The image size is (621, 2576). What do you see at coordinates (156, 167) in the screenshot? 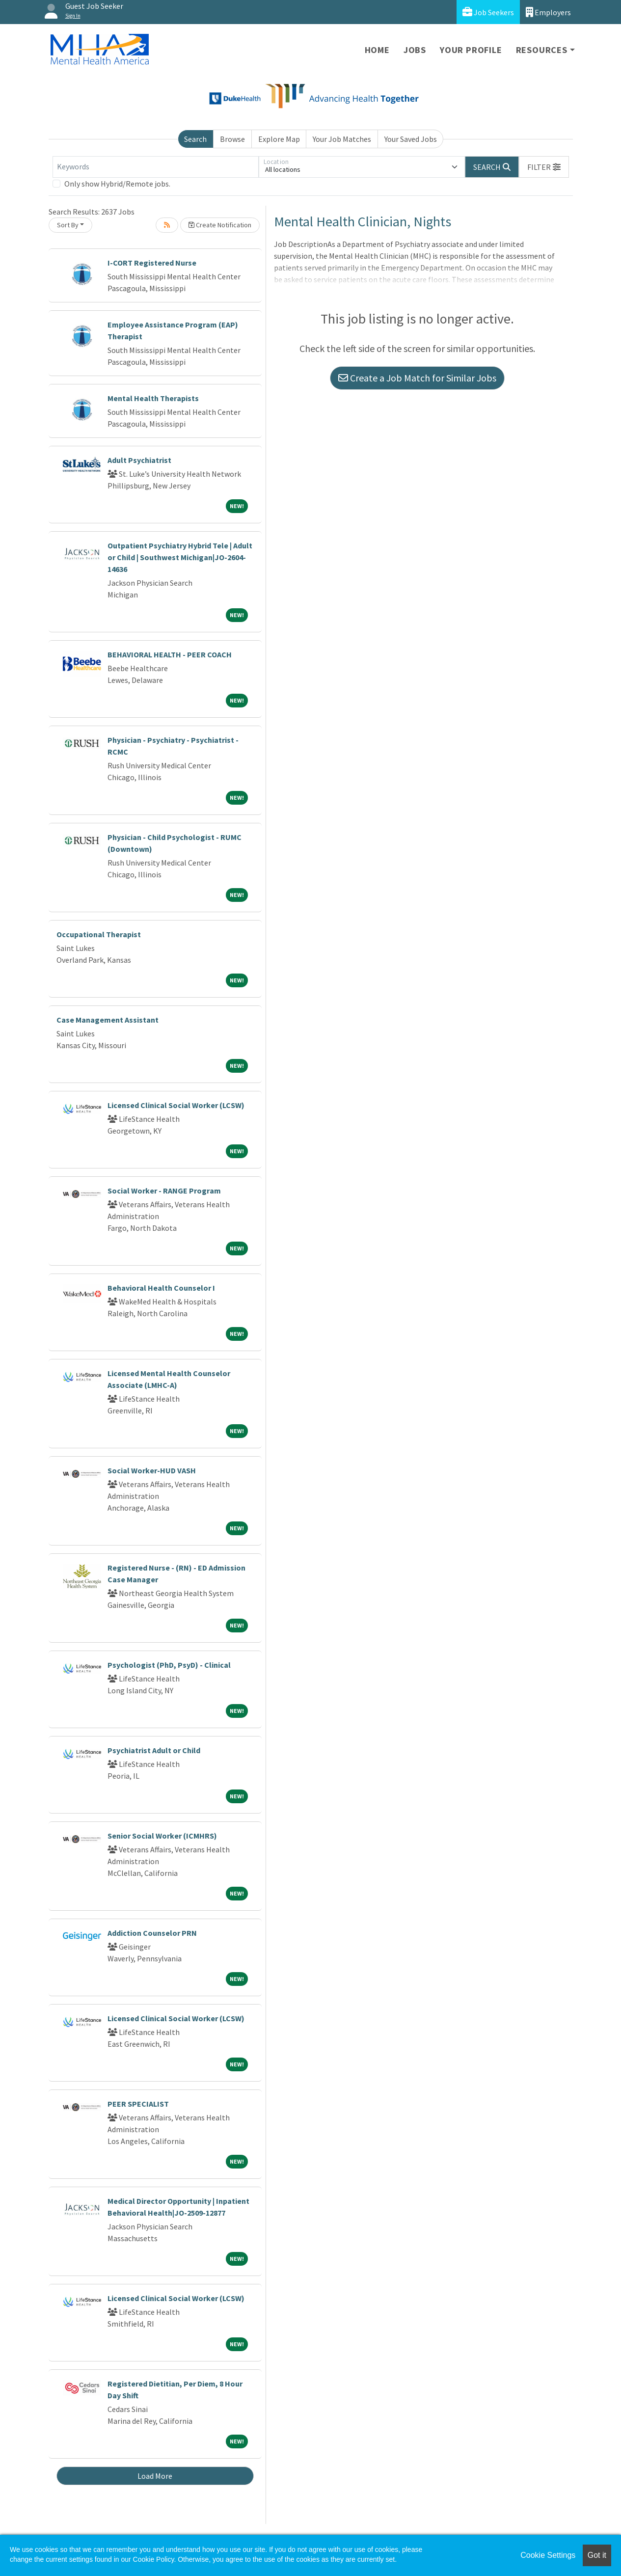
I see `[Keywords]` at bounding box center [156, 167].